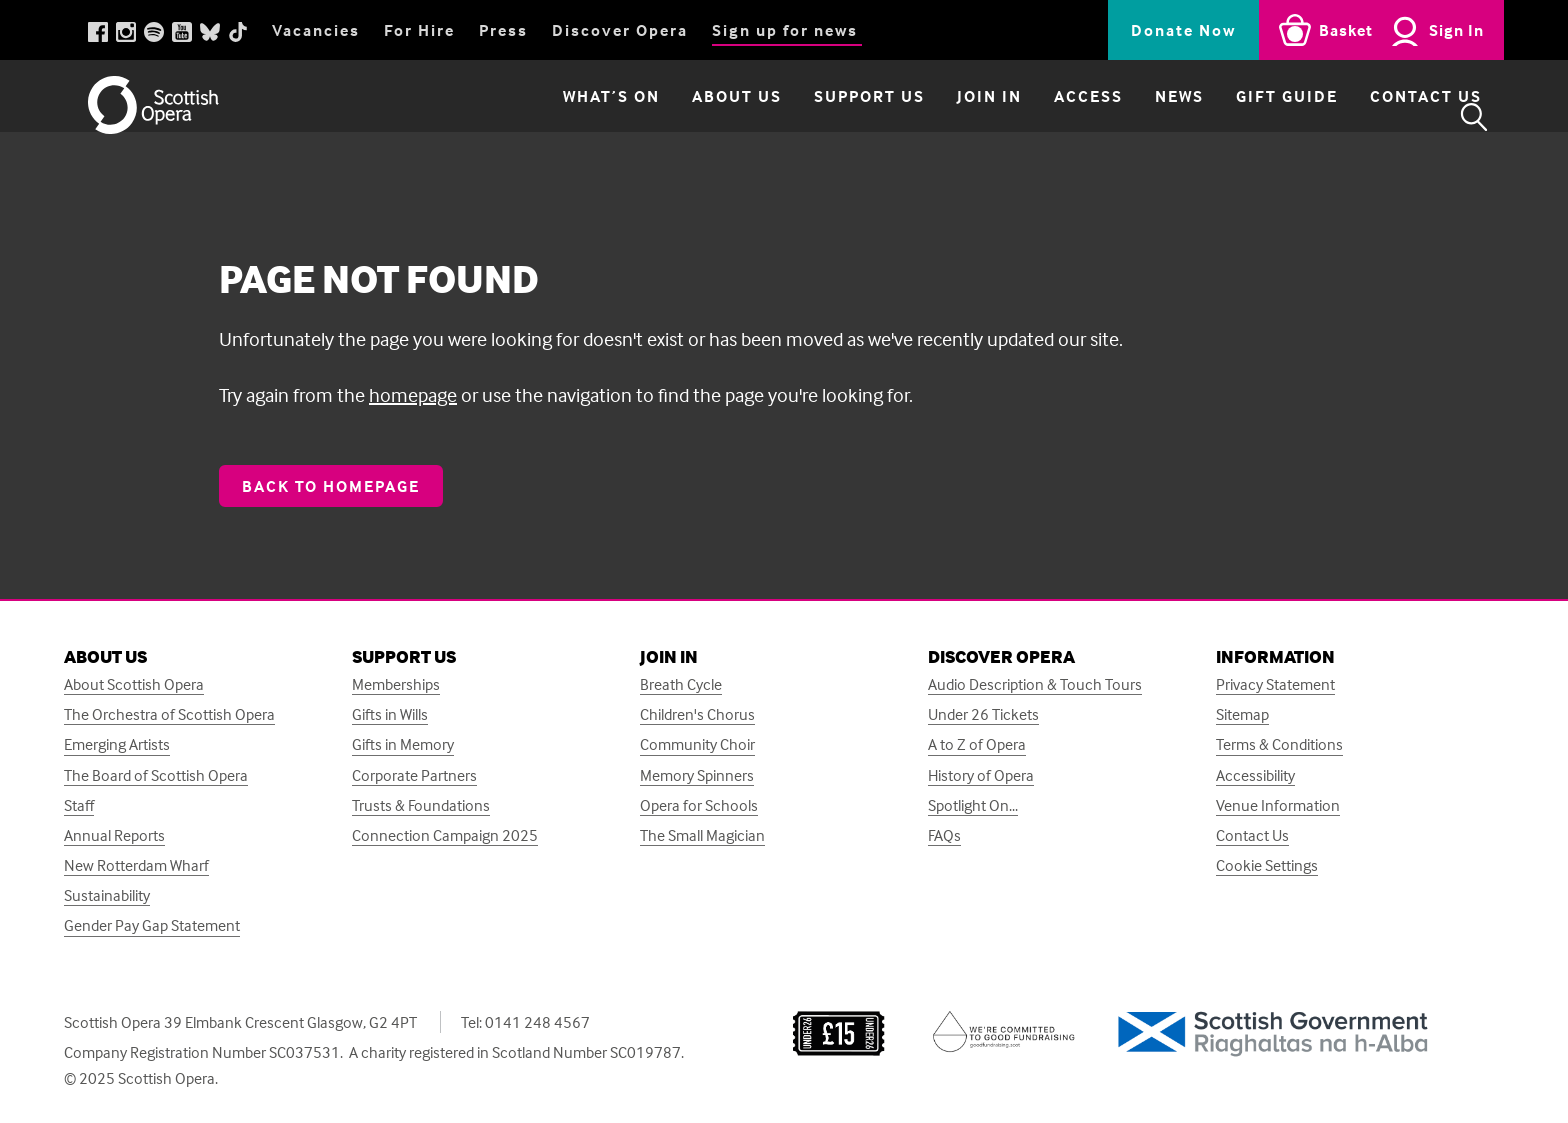  Describe the element at coordinates (785, 30) in the screenshot. I see `Sign up for news` at that location.